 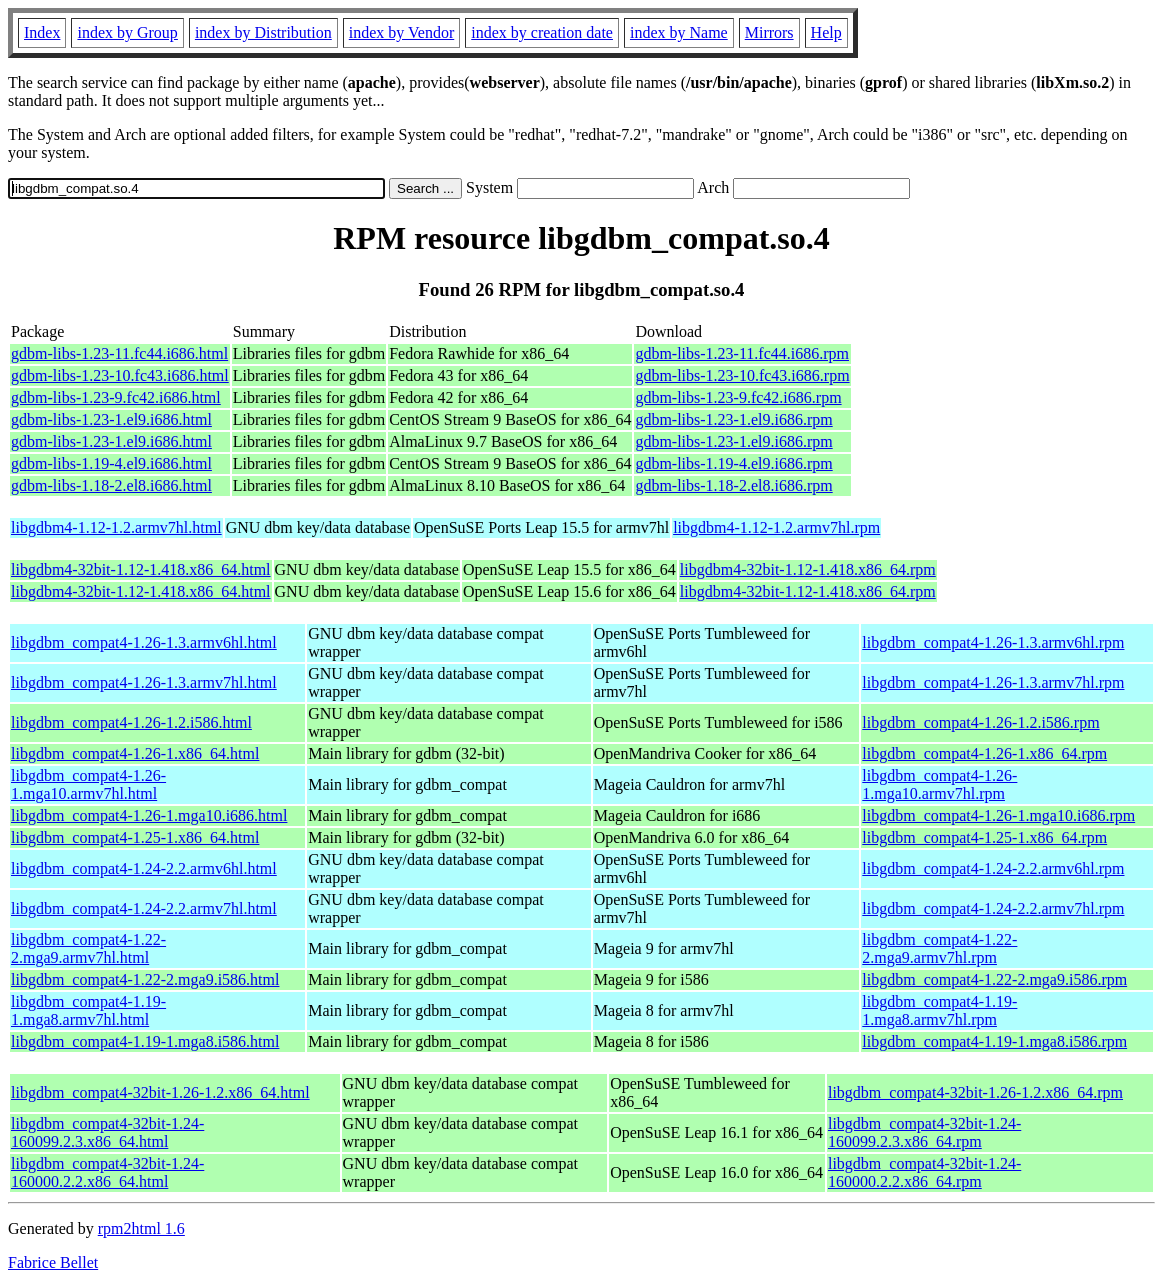 I want to click on libgdbm_compat4-1.19-1.mga8.i586.rpm, so click(x=994, y=1041).